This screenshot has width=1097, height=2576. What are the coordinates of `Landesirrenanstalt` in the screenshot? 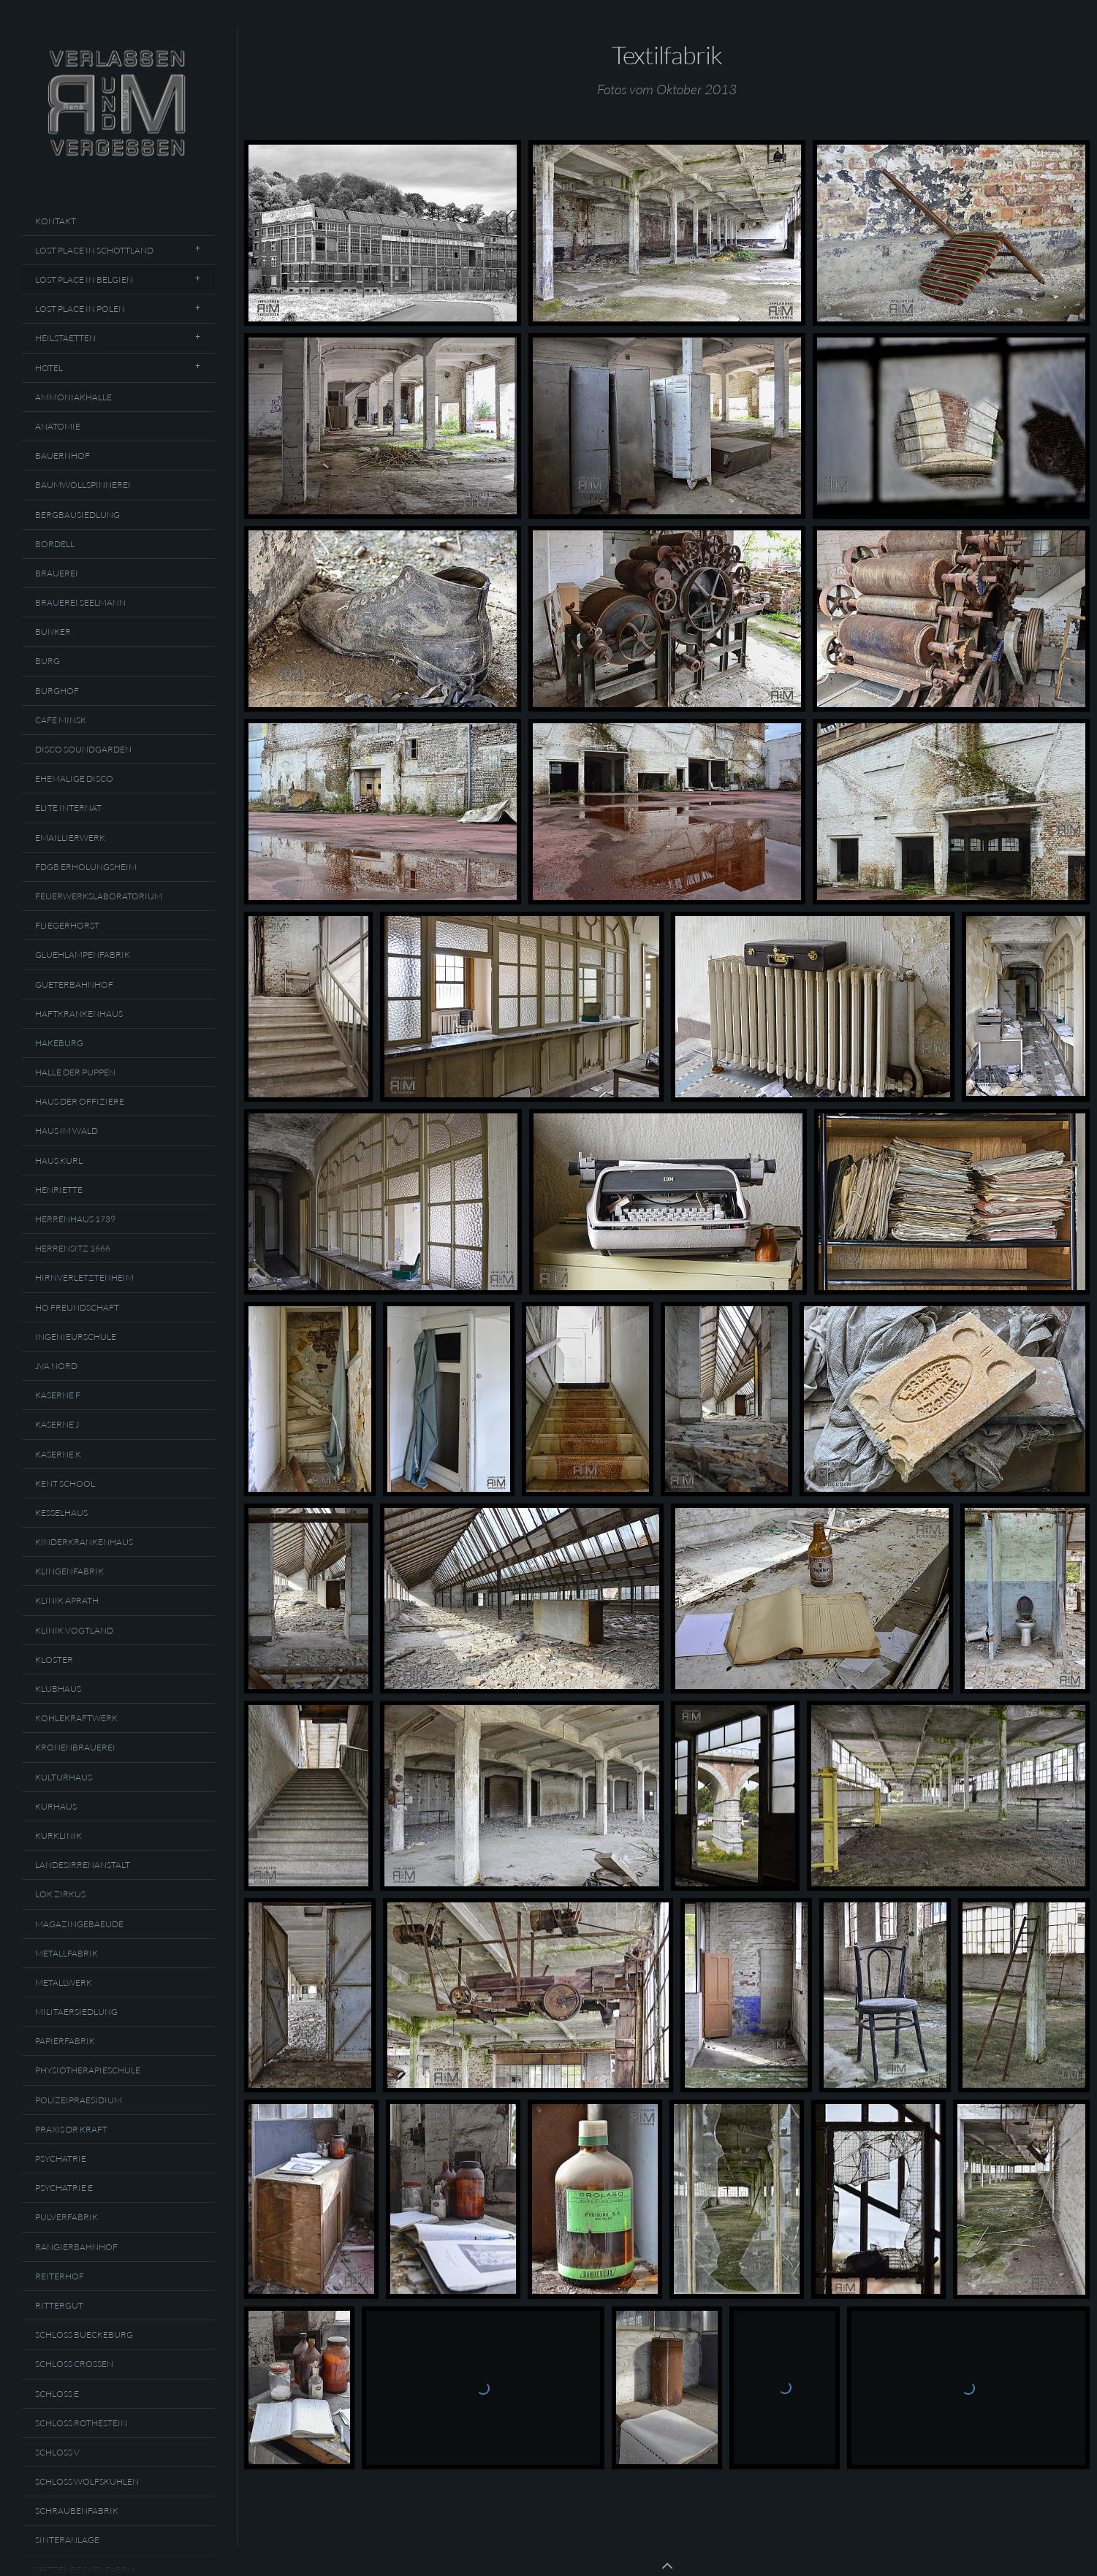 It's located at (82, 1864).